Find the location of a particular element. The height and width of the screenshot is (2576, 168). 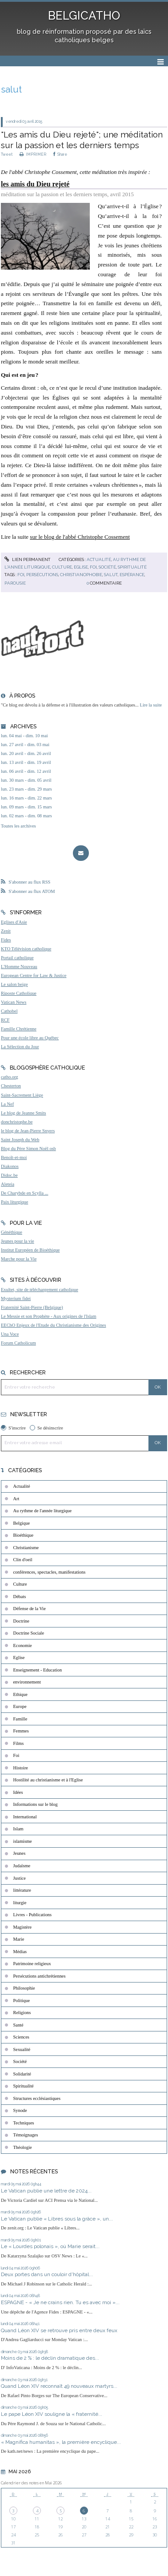

Solidarité is located at coordinates (22, 2073).